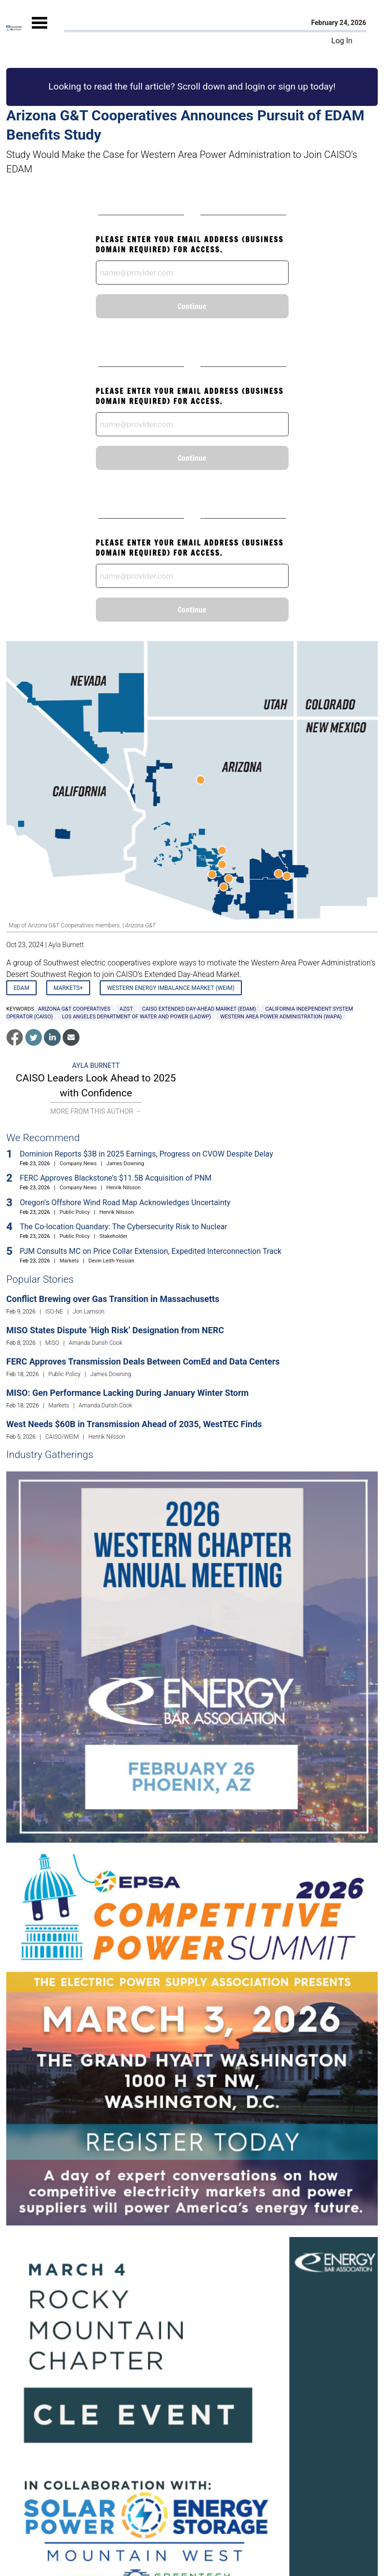  I want to click on Henrik Nilsson, so click(123, 1187).